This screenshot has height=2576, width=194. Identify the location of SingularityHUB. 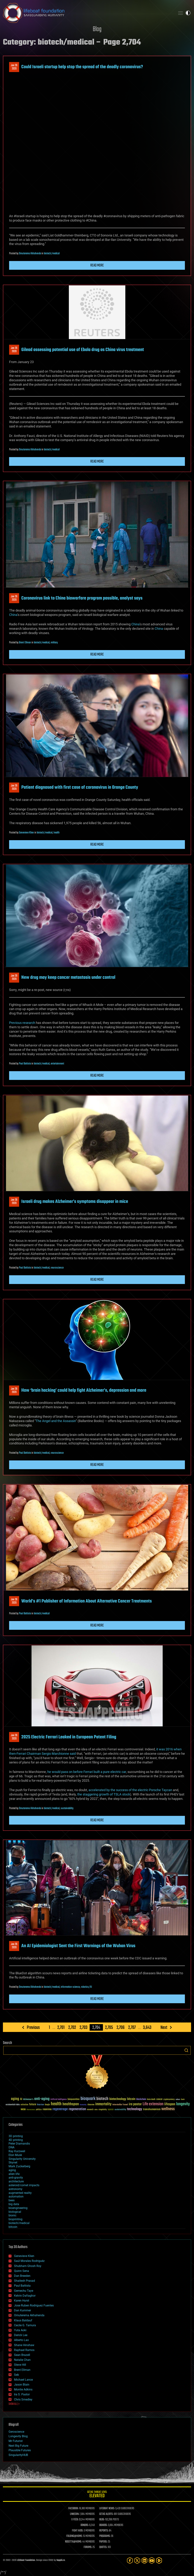
(18, 2455).